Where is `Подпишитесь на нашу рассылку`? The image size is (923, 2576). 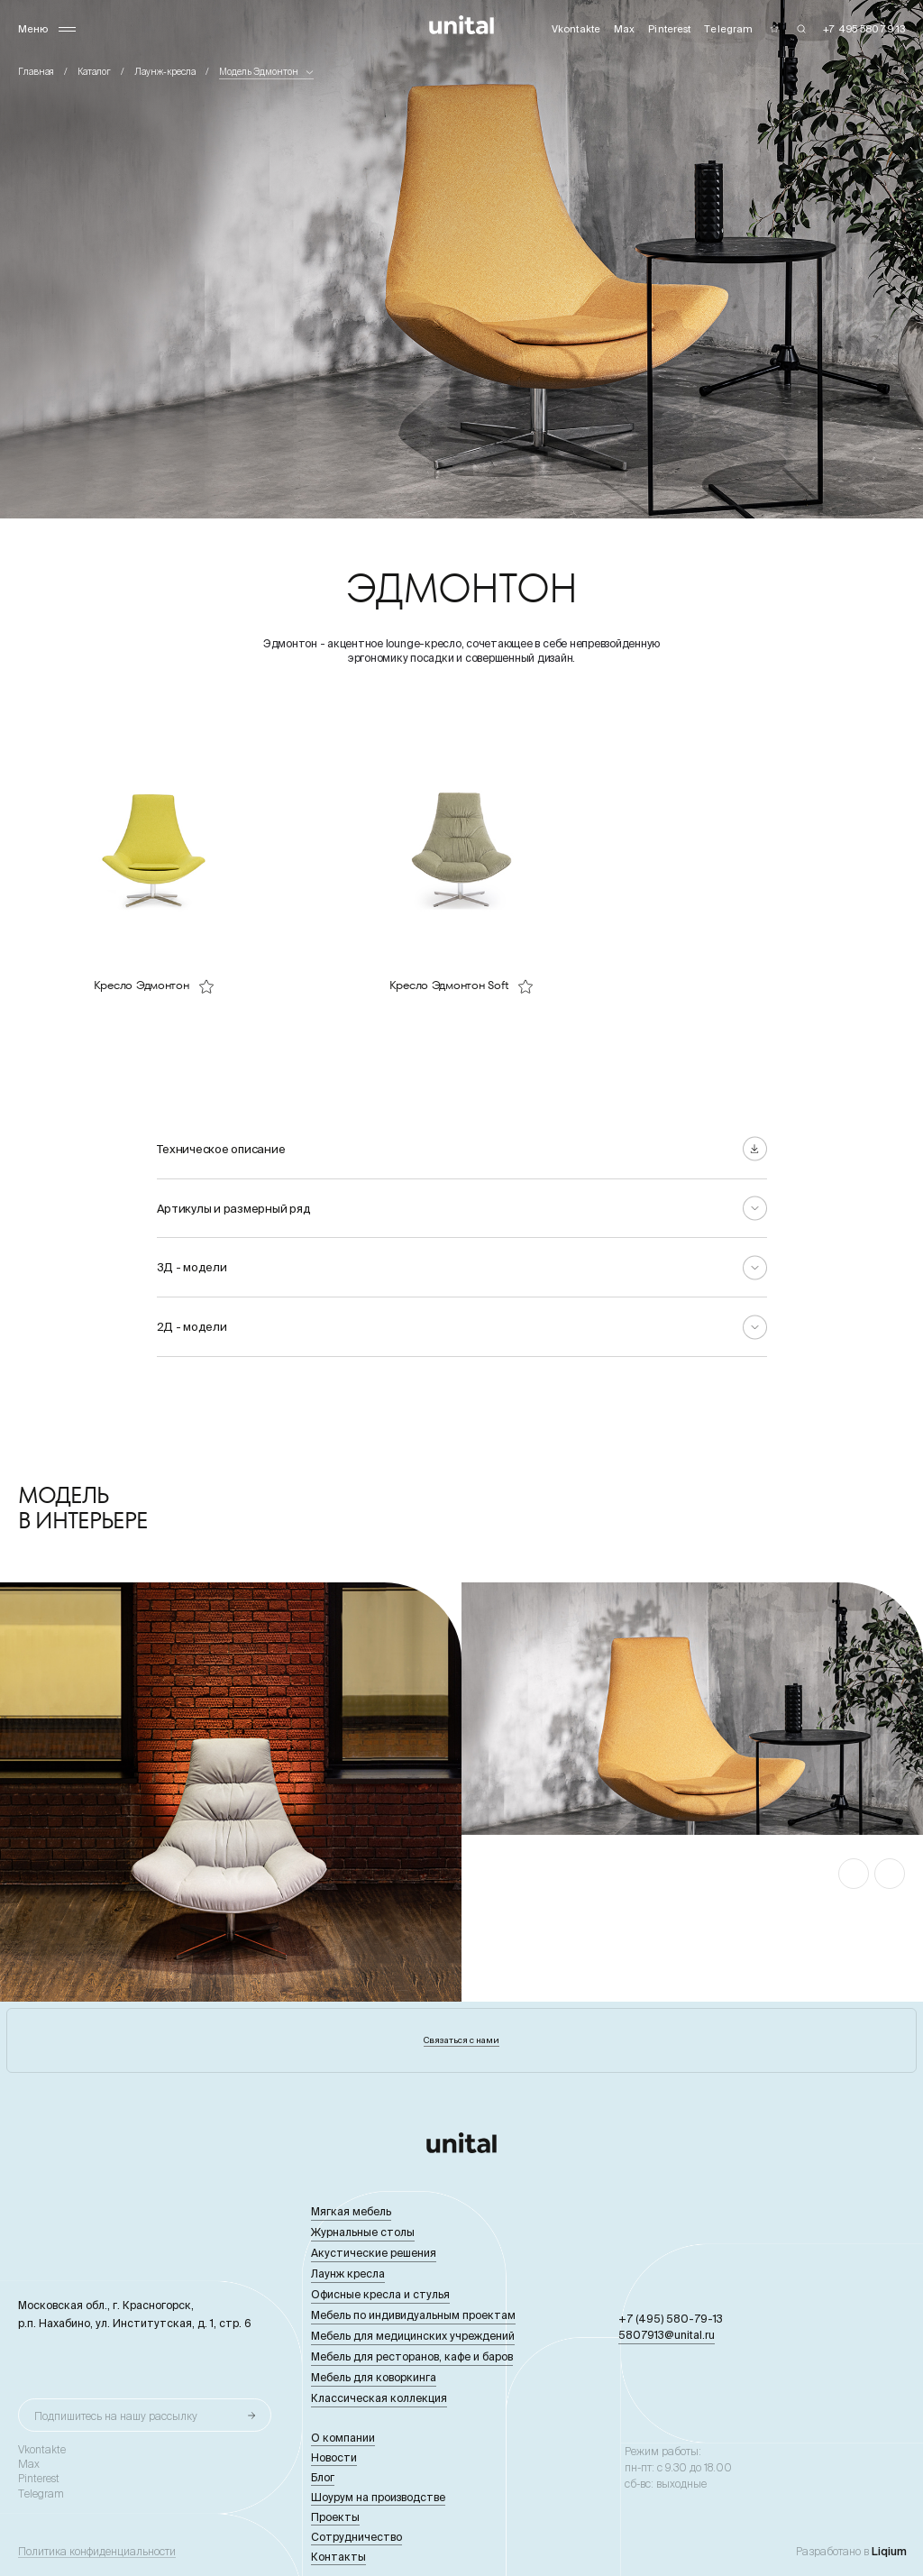
Подпишитесь на нашу рассылку is located at coordinates (115, 2416).